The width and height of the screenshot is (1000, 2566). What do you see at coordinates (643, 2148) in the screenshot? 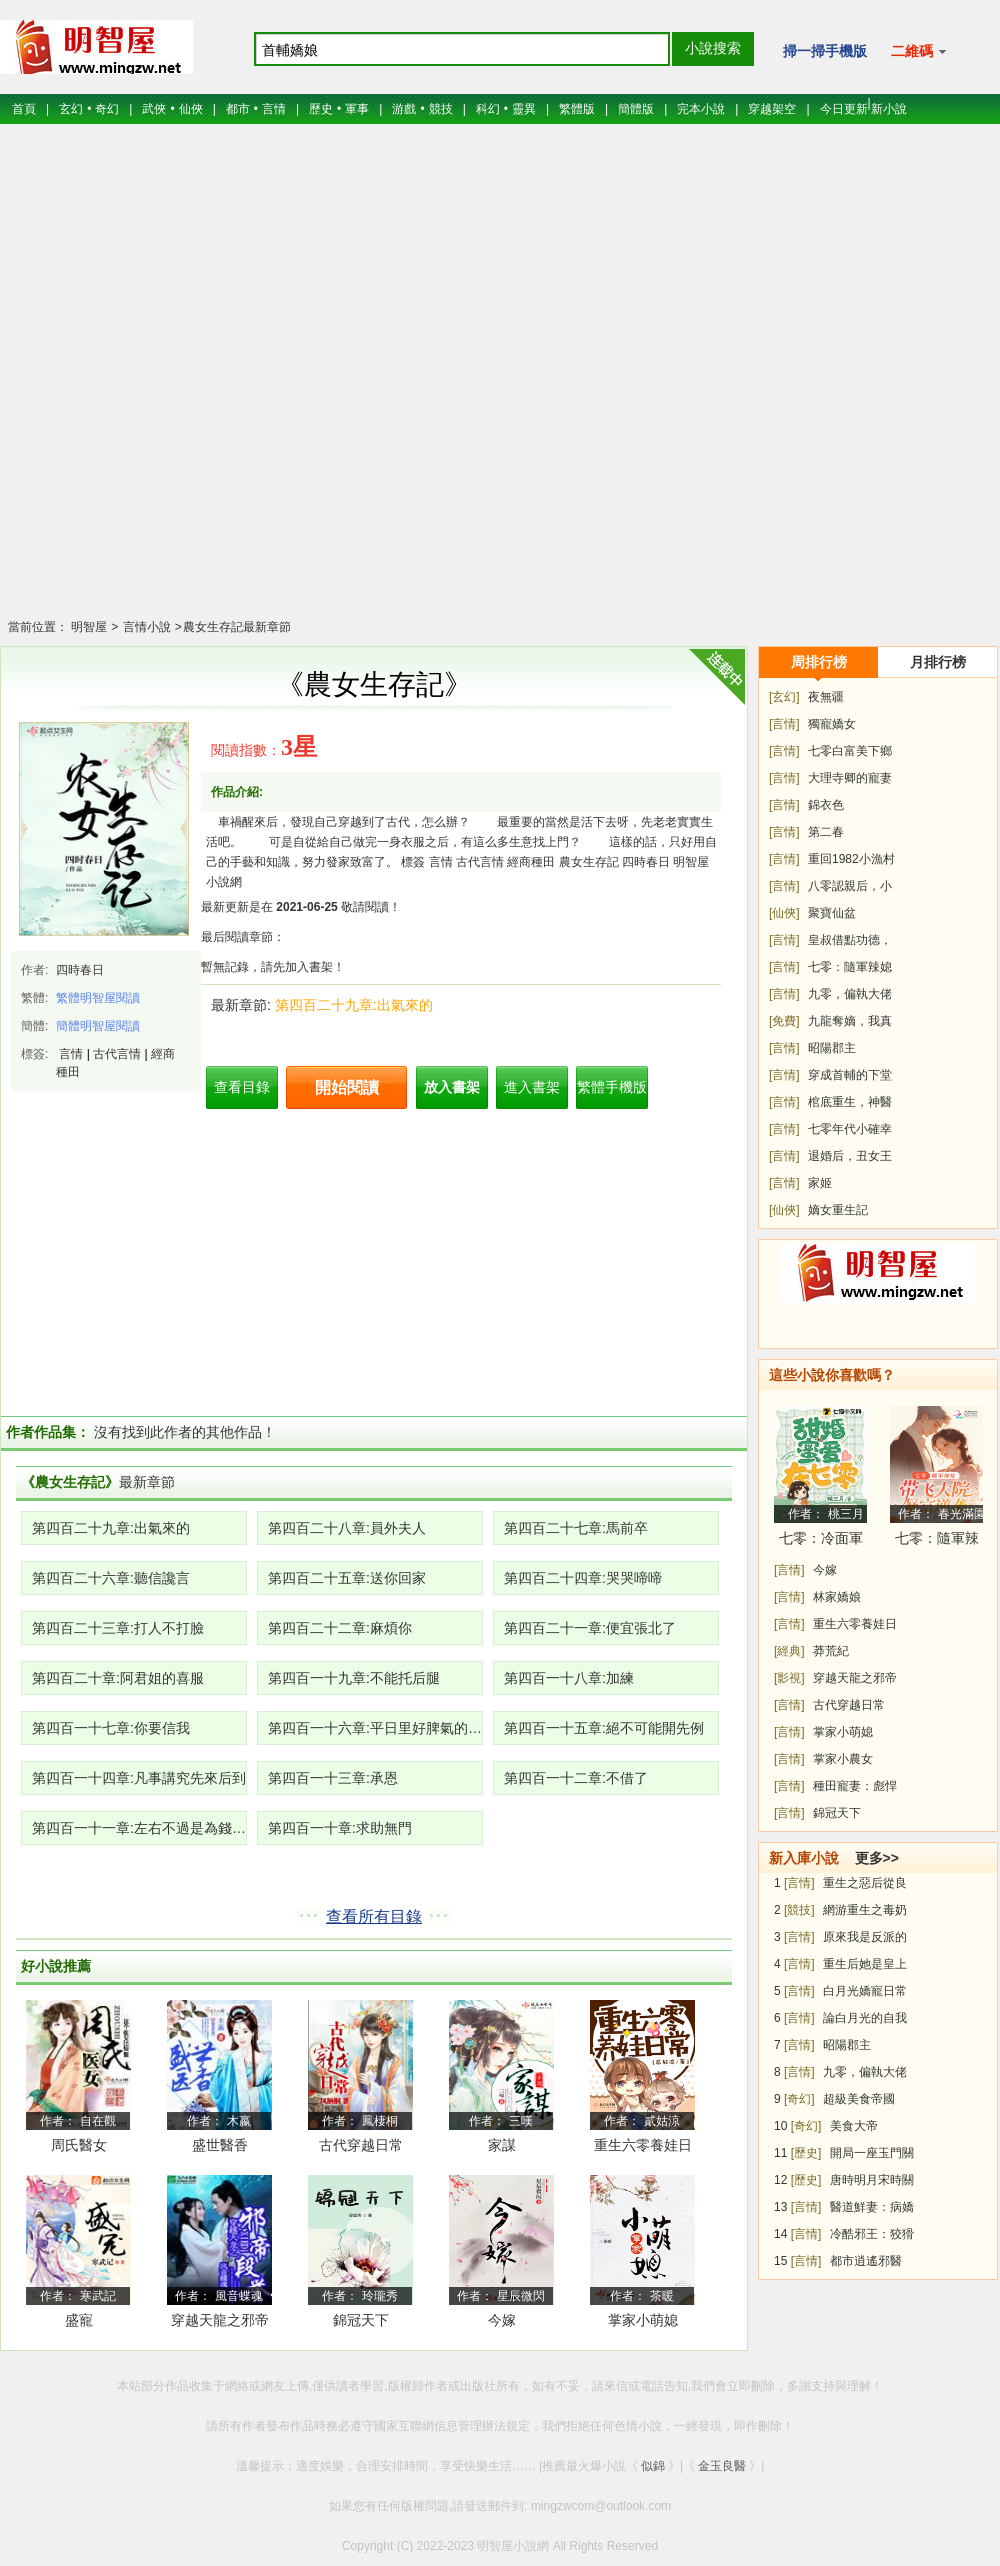
I see `重生六零養娃日常` at bounding box center [643, 2148].